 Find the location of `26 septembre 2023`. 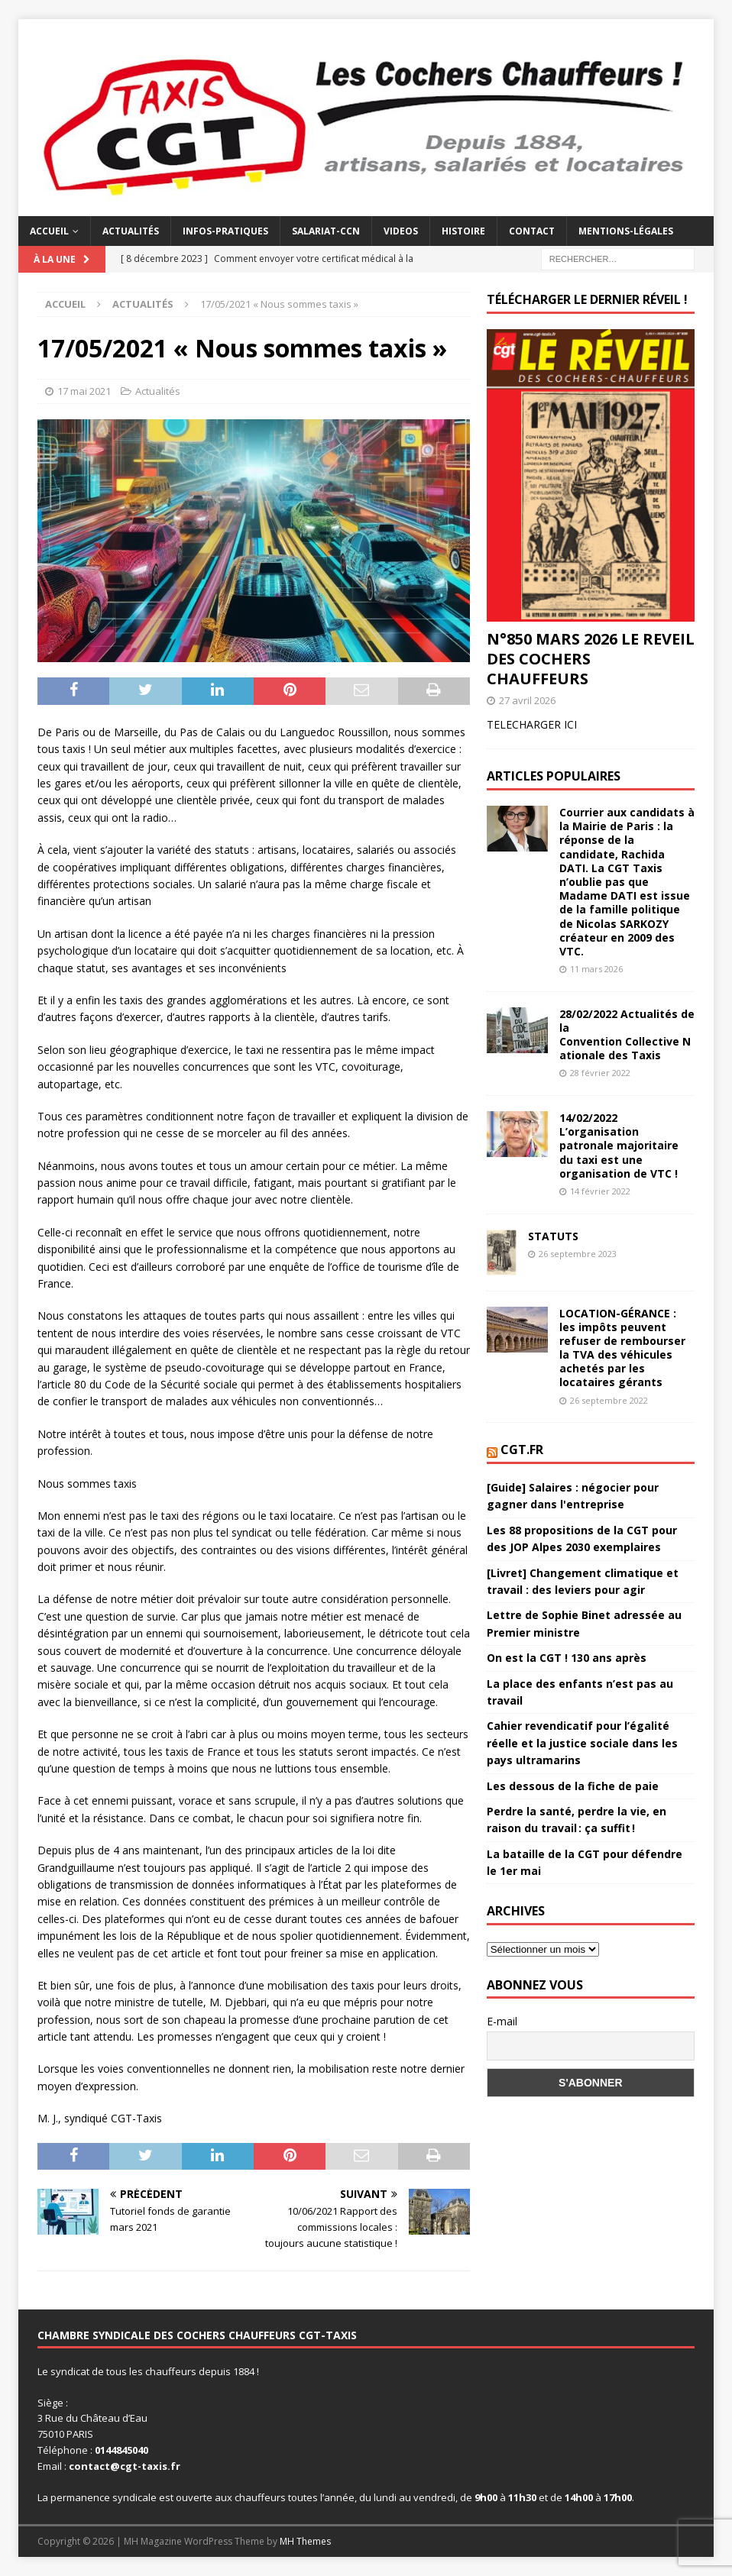

26 septembre 2023 is located at coordinates (578, 1253).